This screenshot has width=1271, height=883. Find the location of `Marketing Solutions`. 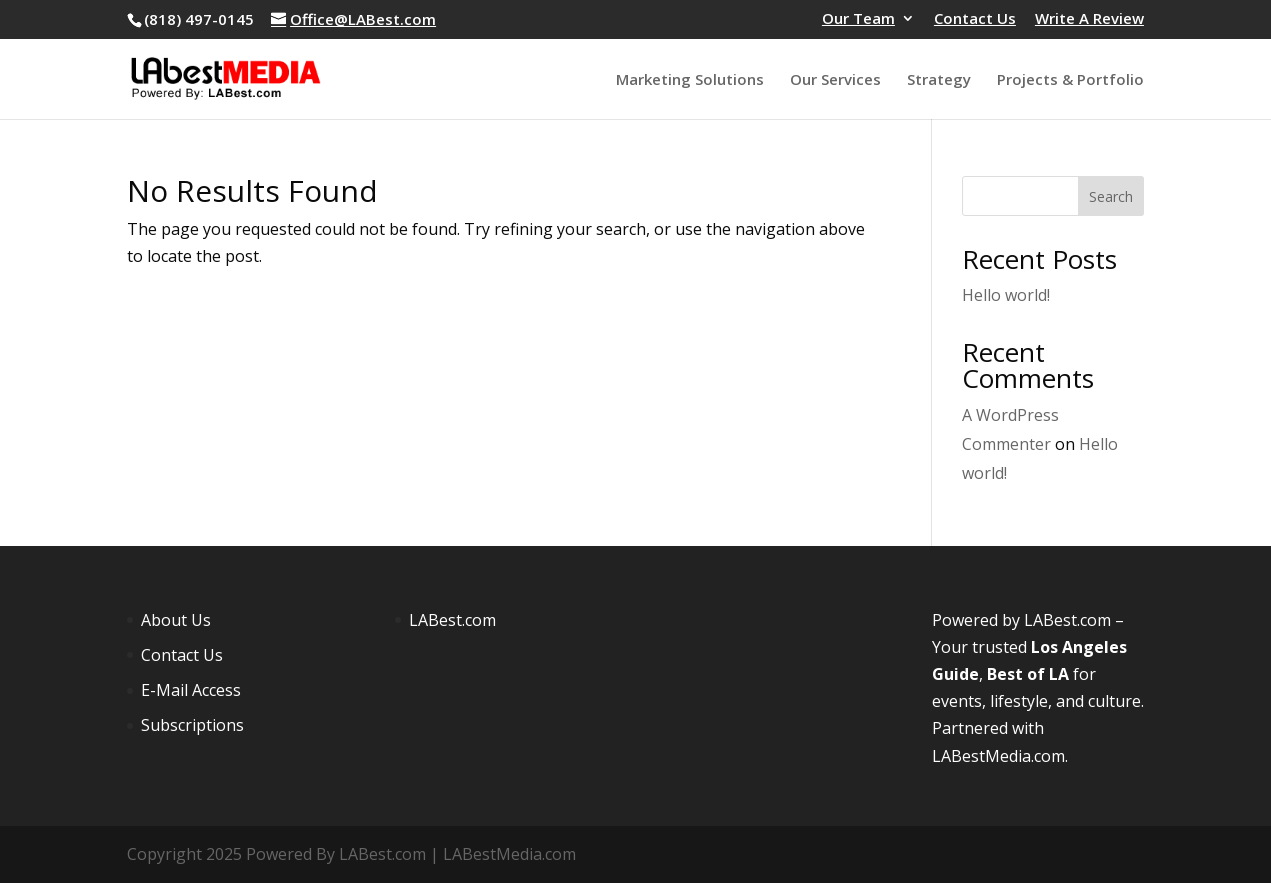

Marketing Solutions is located at coordinates (690, 80).